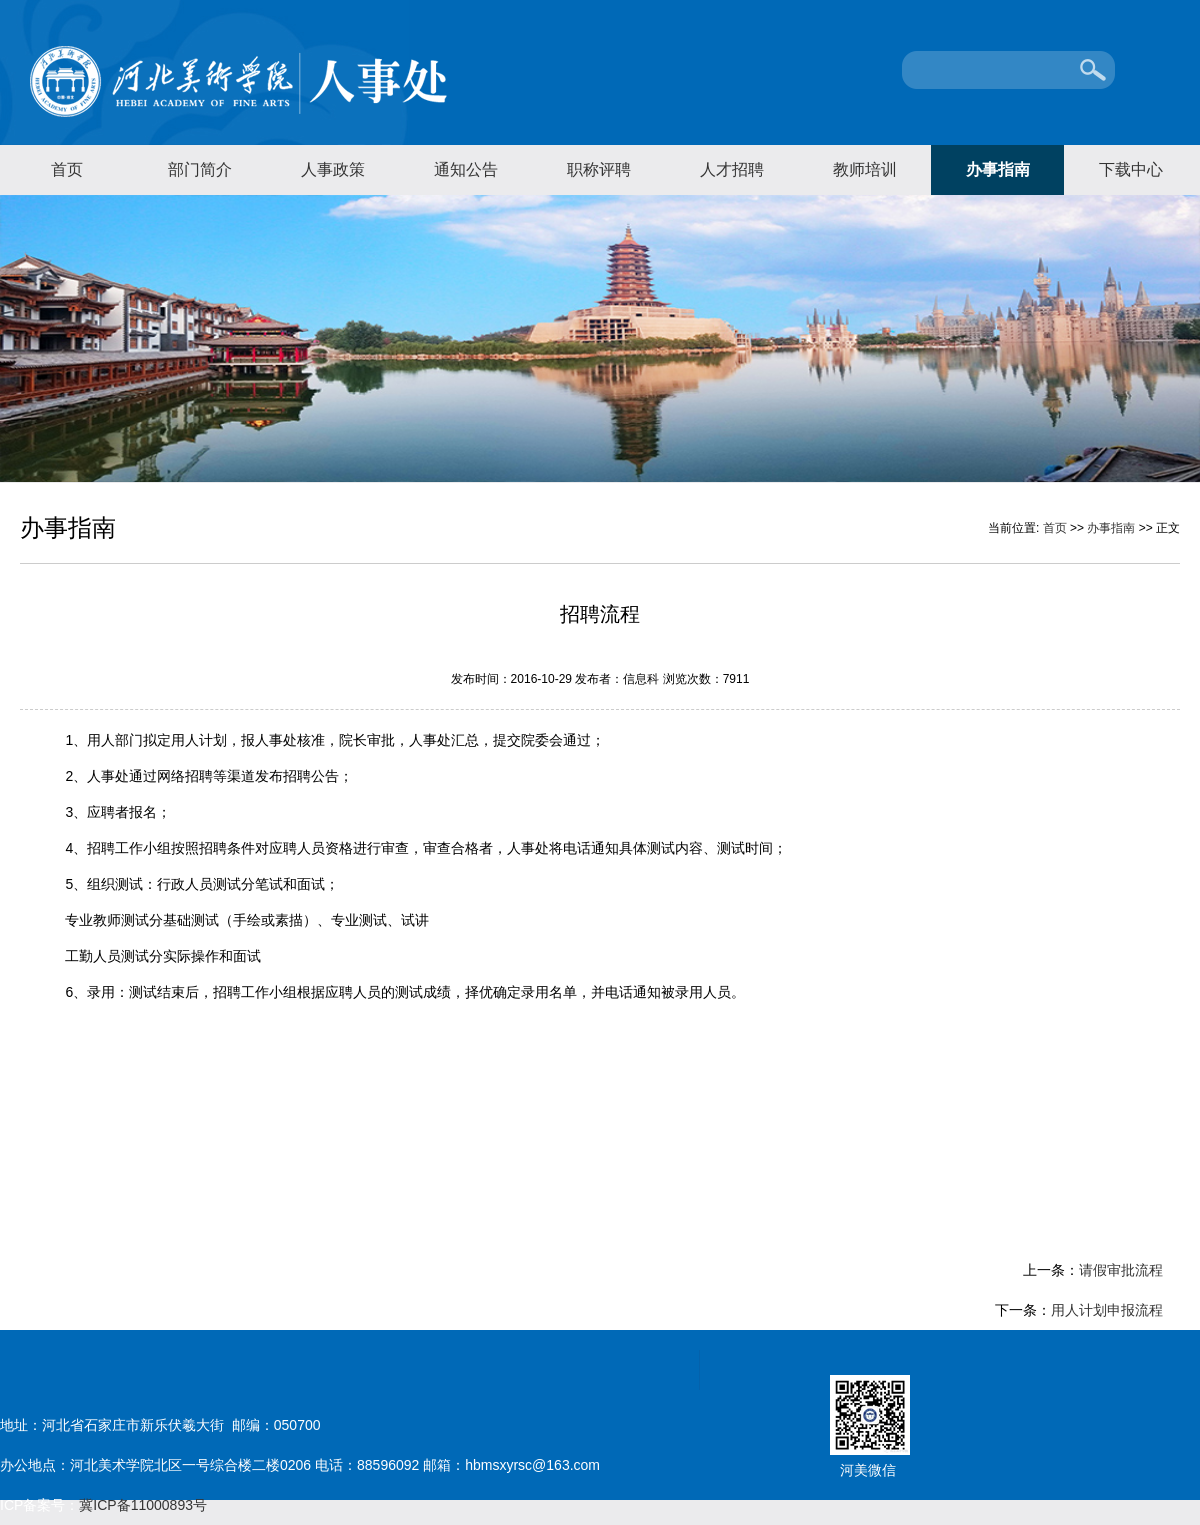 This screenshot has width=1200, height=1525. What do you see at coordinates (1131, 169) in the screenshot?
I see `下载中心` at bounding box center [1131, 169].